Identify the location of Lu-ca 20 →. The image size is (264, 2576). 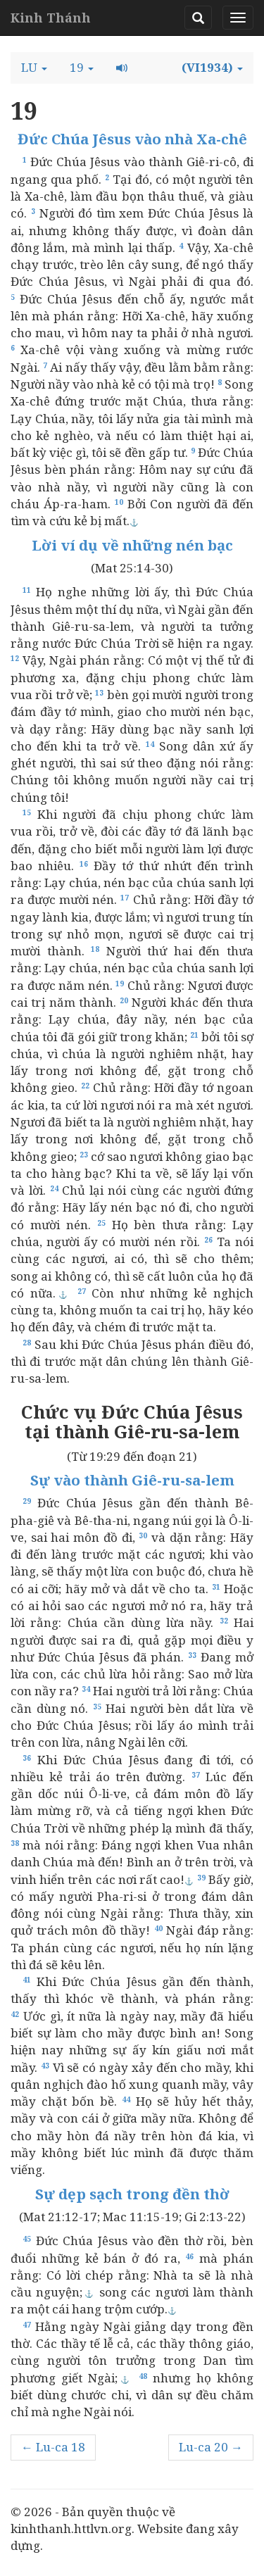
(211, 2447).